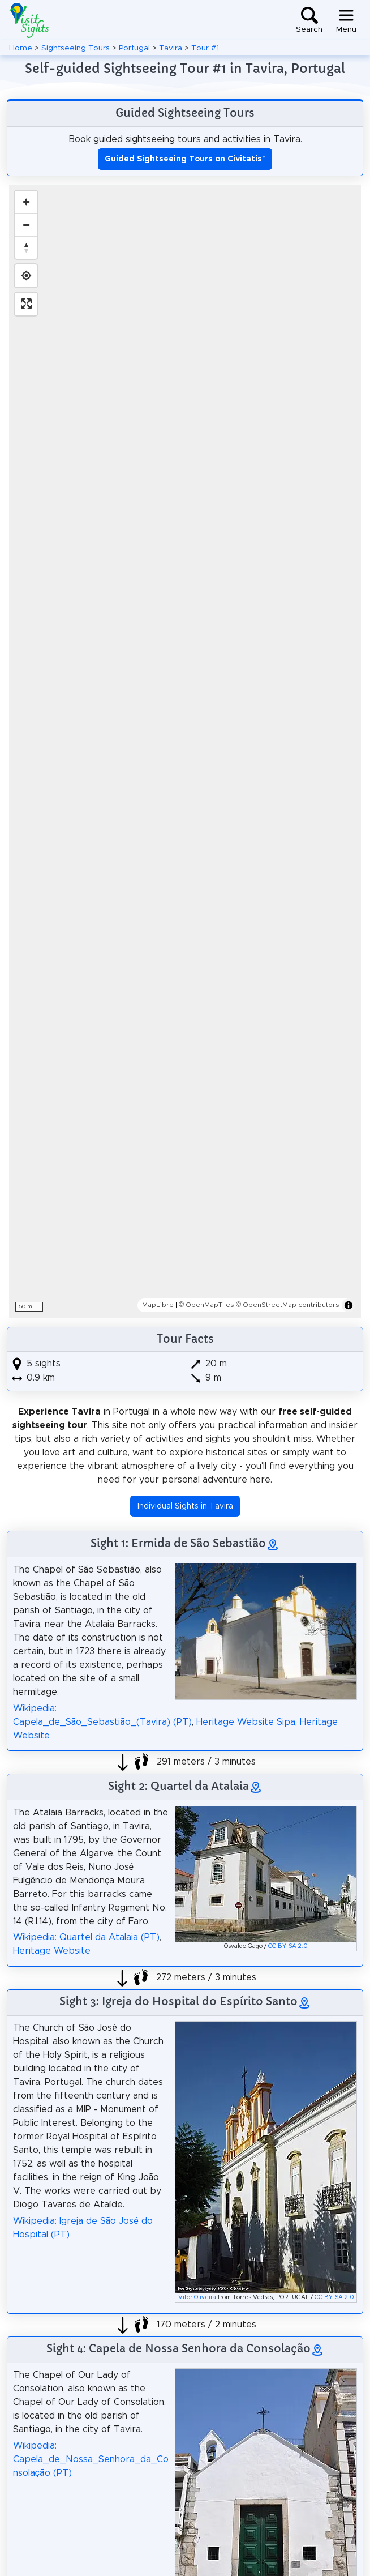 The image size is (370, 2576). I want to click on [Reset bearing to north], so click(26, 247).